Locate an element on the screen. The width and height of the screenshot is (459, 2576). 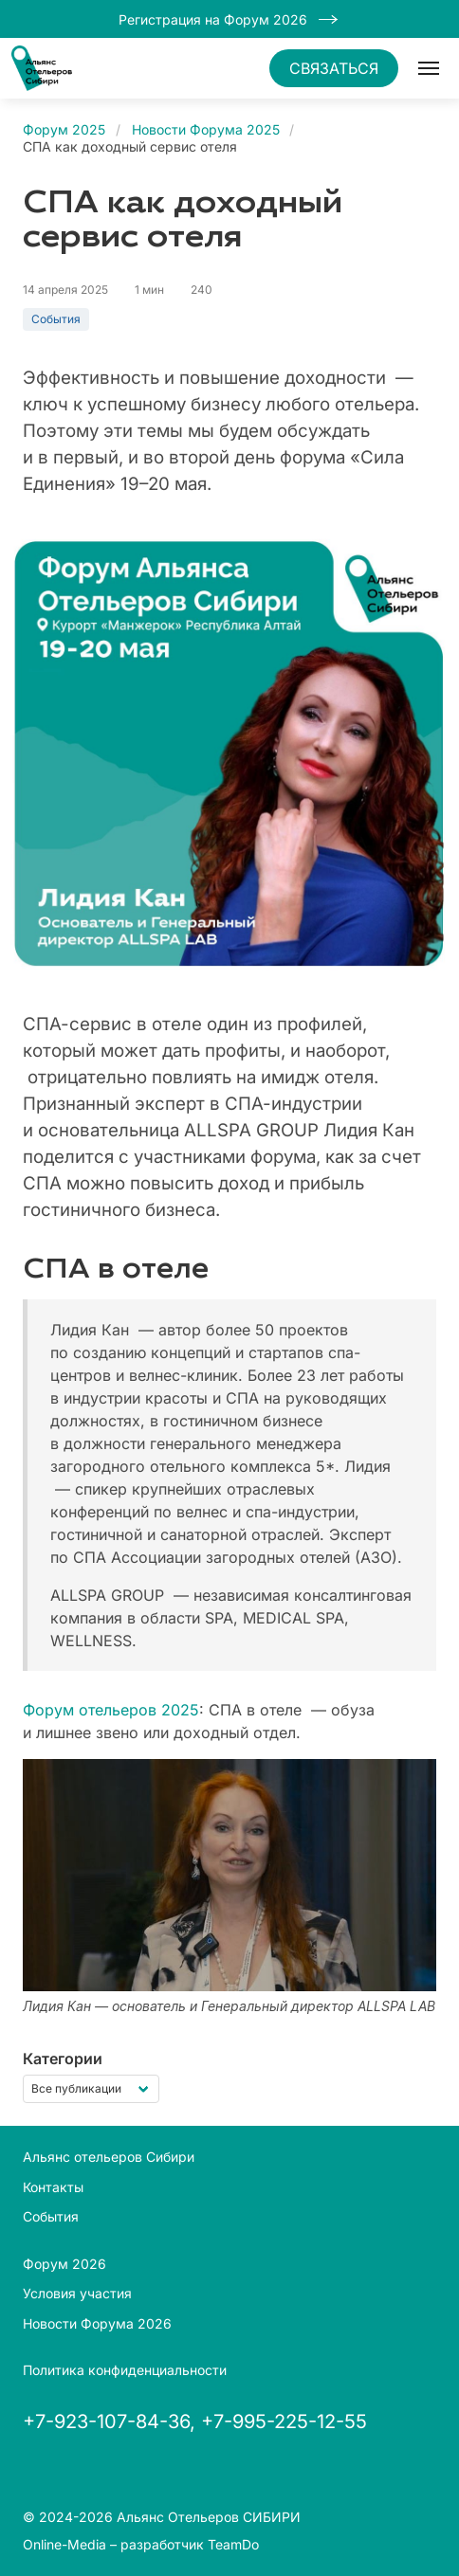
Контакты is located at coordinates (53, 2187).